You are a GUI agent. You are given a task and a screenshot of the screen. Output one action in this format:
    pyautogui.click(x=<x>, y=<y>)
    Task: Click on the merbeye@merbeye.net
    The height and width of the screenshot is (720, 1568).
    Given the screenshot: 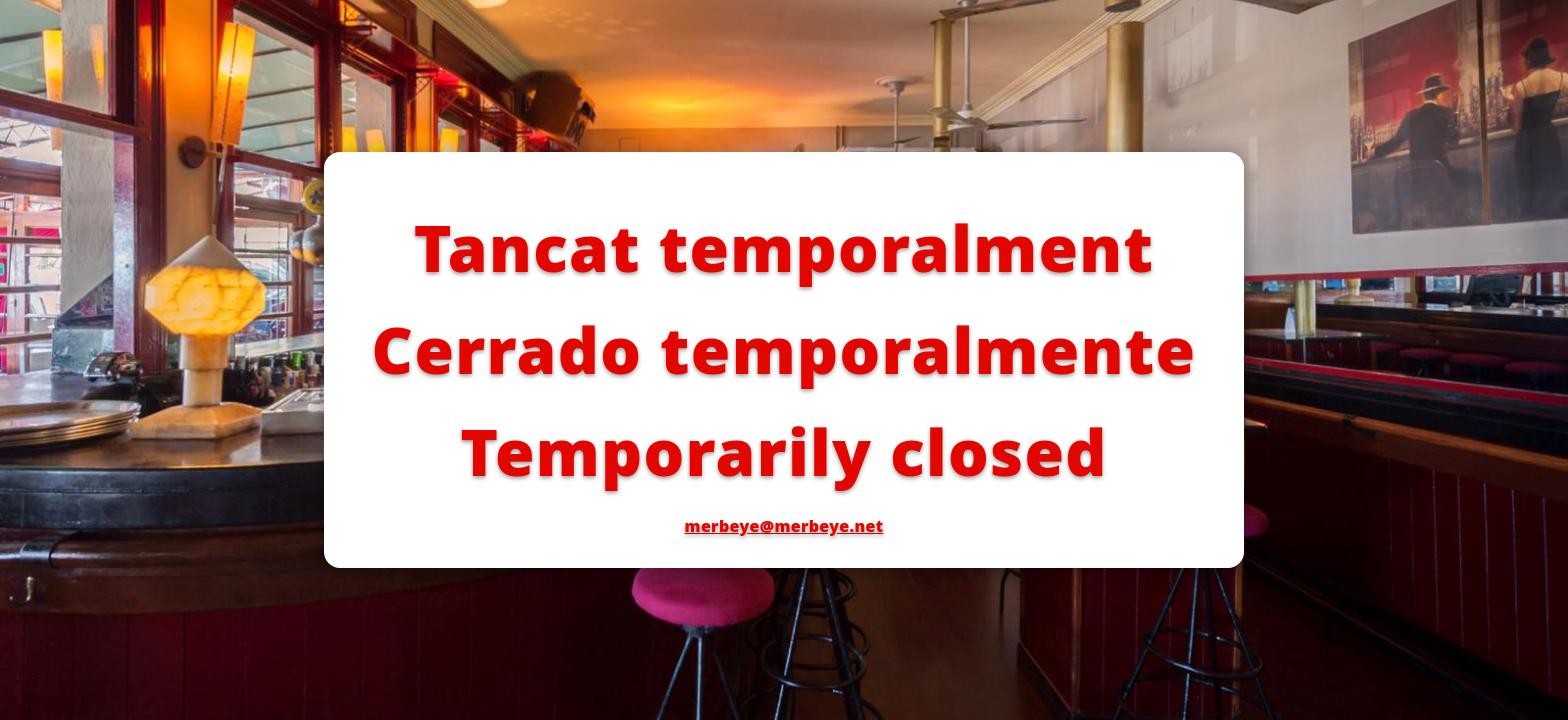 What is the action you would take?
    pyautogui.click(x=784, y=526)
    